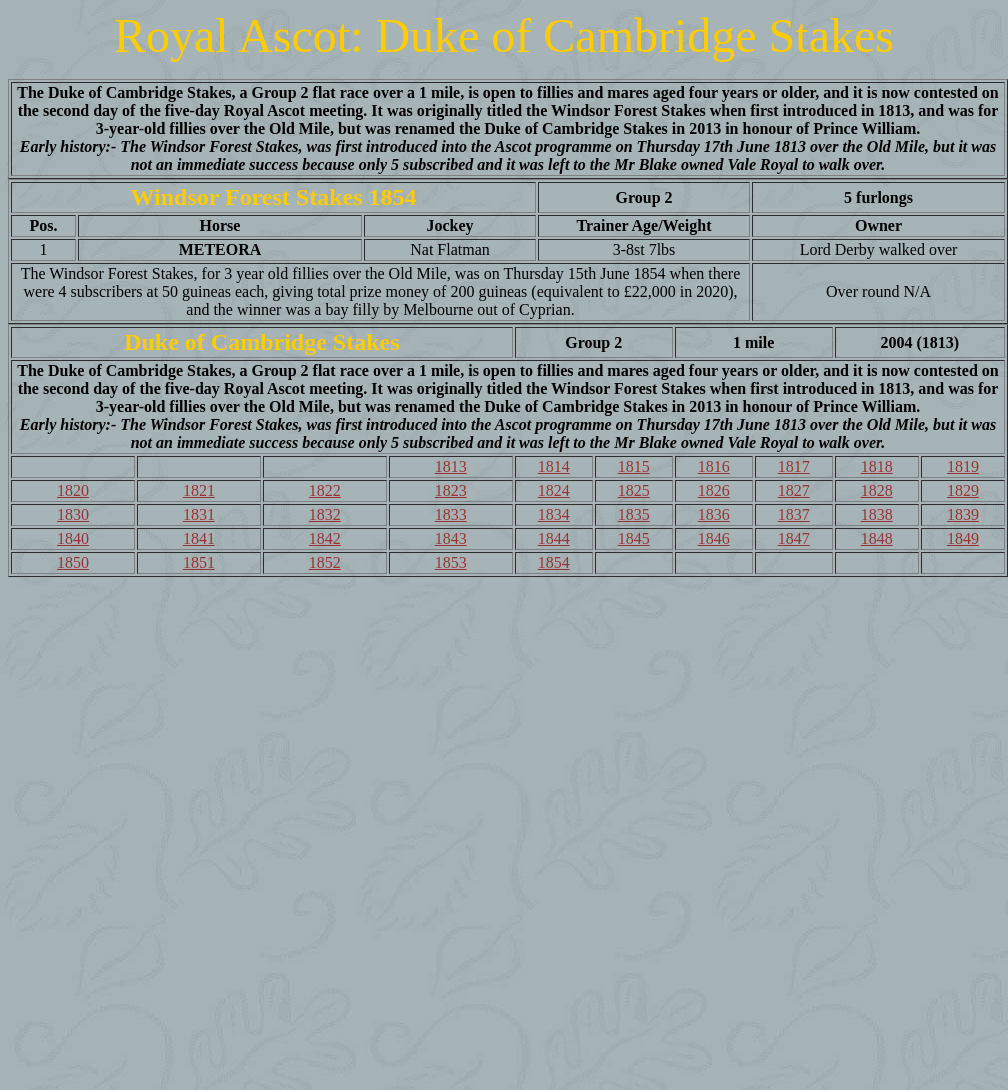 This screenshot has width=1008, height=1090. What do you see at coordinates (963, 538) in the screenshot?
I see `1849` at bounding box center [963, 538].